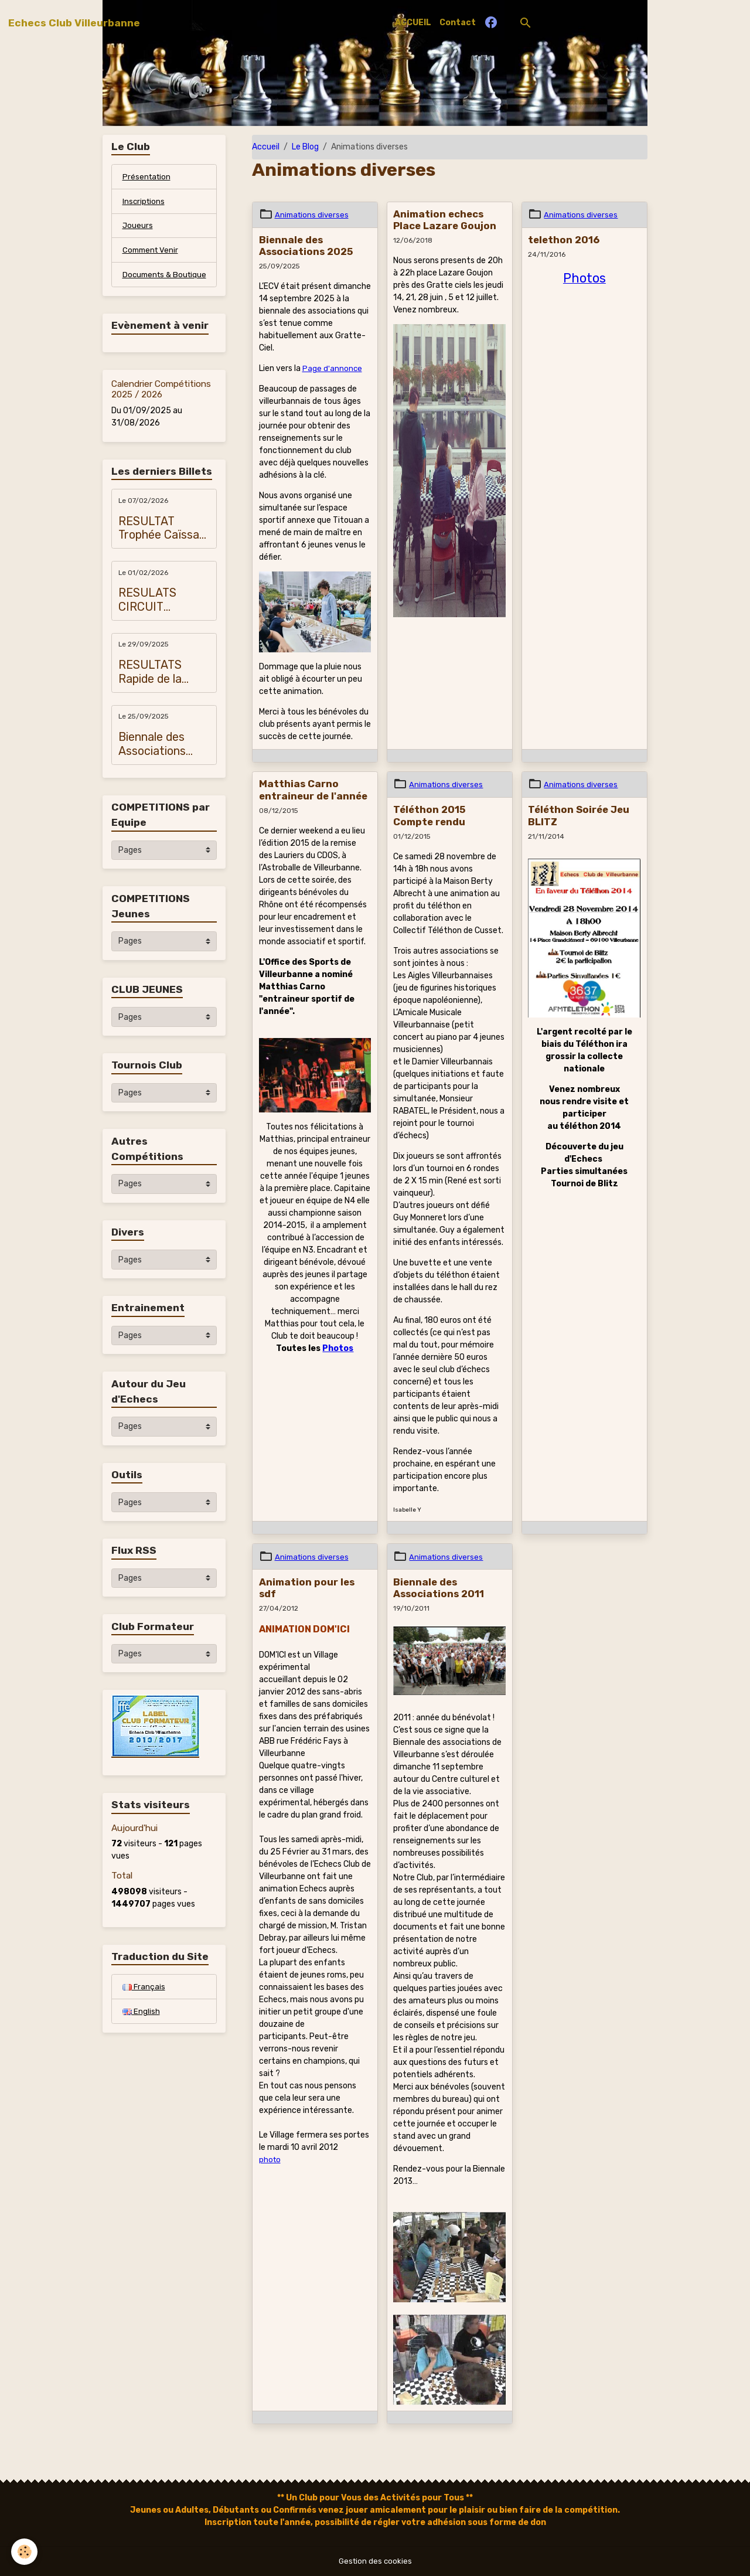 This screenshot has height=2576, width=750. Describe the element at coordinates (438, 1588) in the screenshot. I see `Biennale des Associations 2011` at that location.